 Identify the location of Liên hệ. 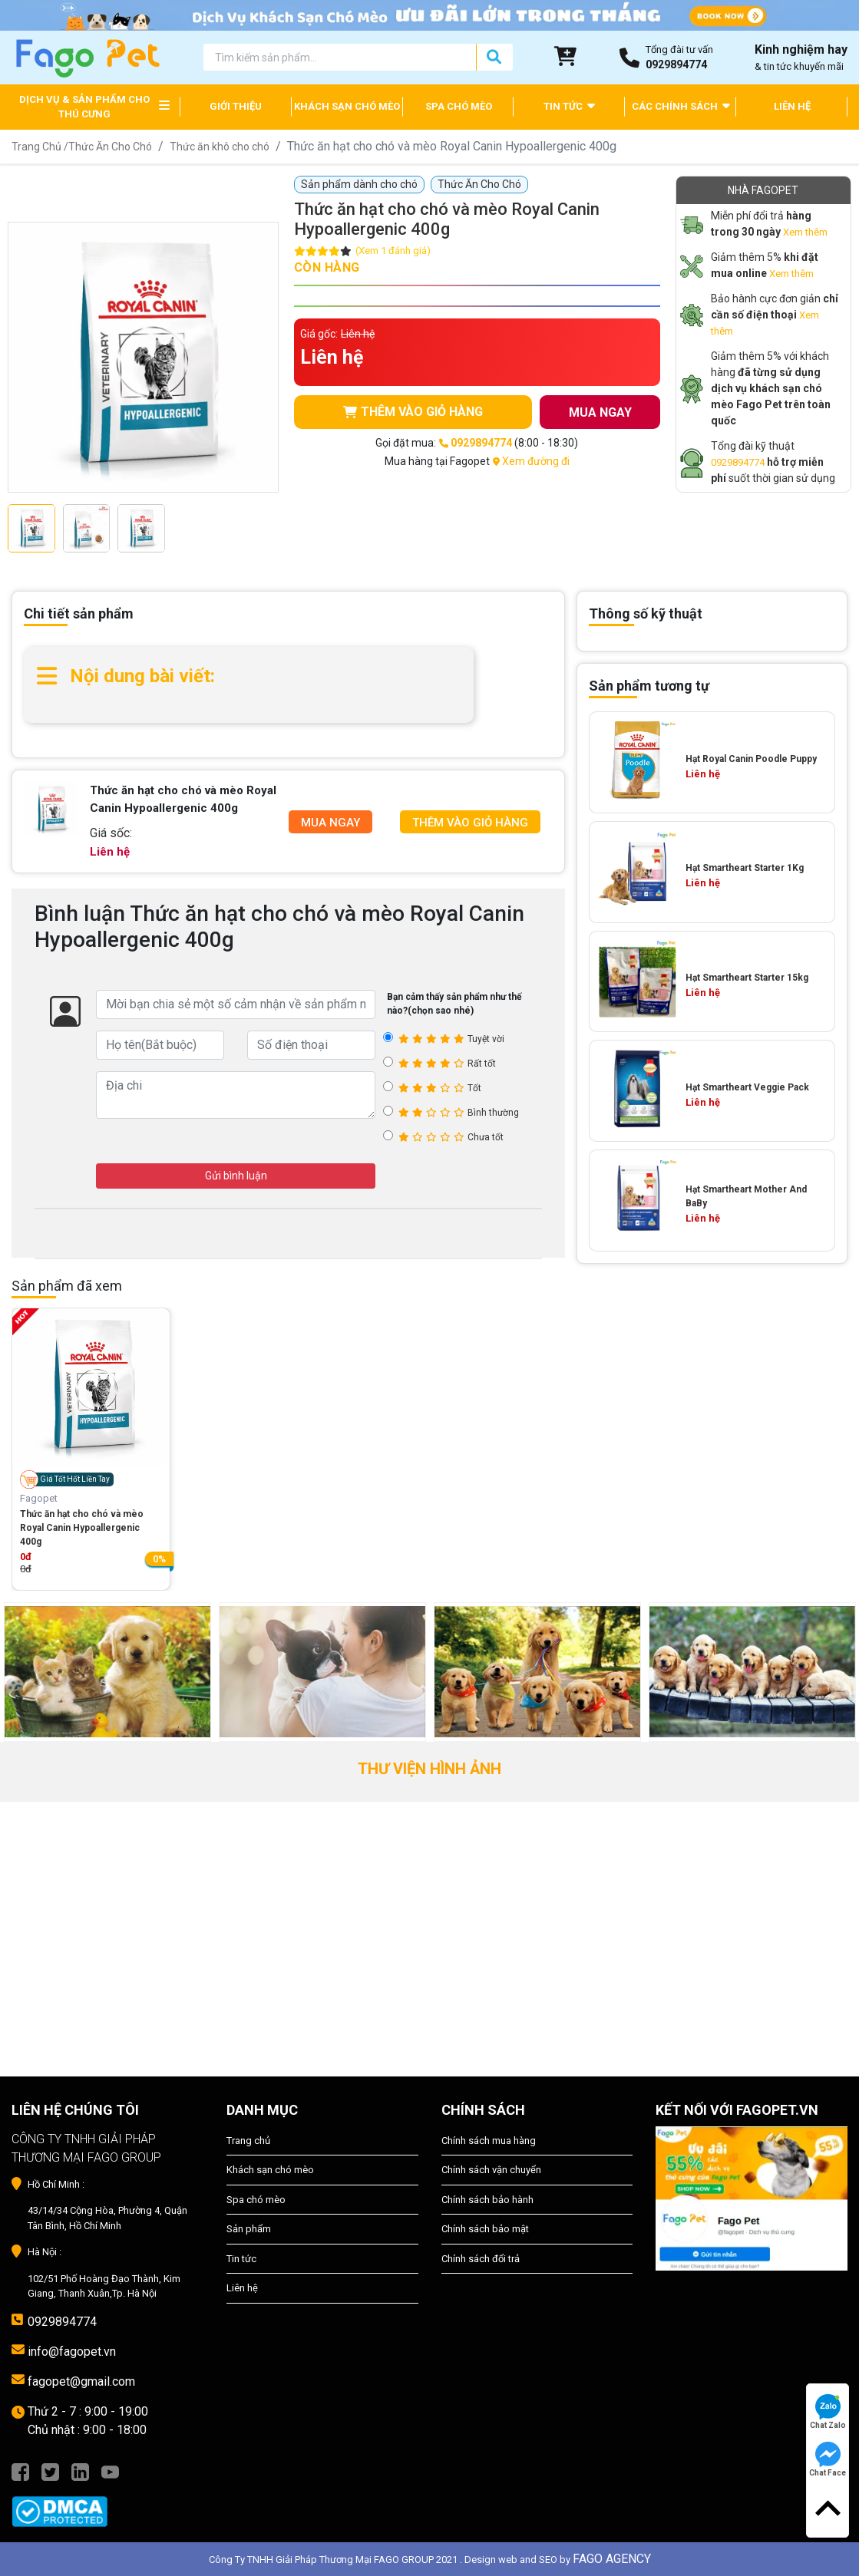
(242, 2288).